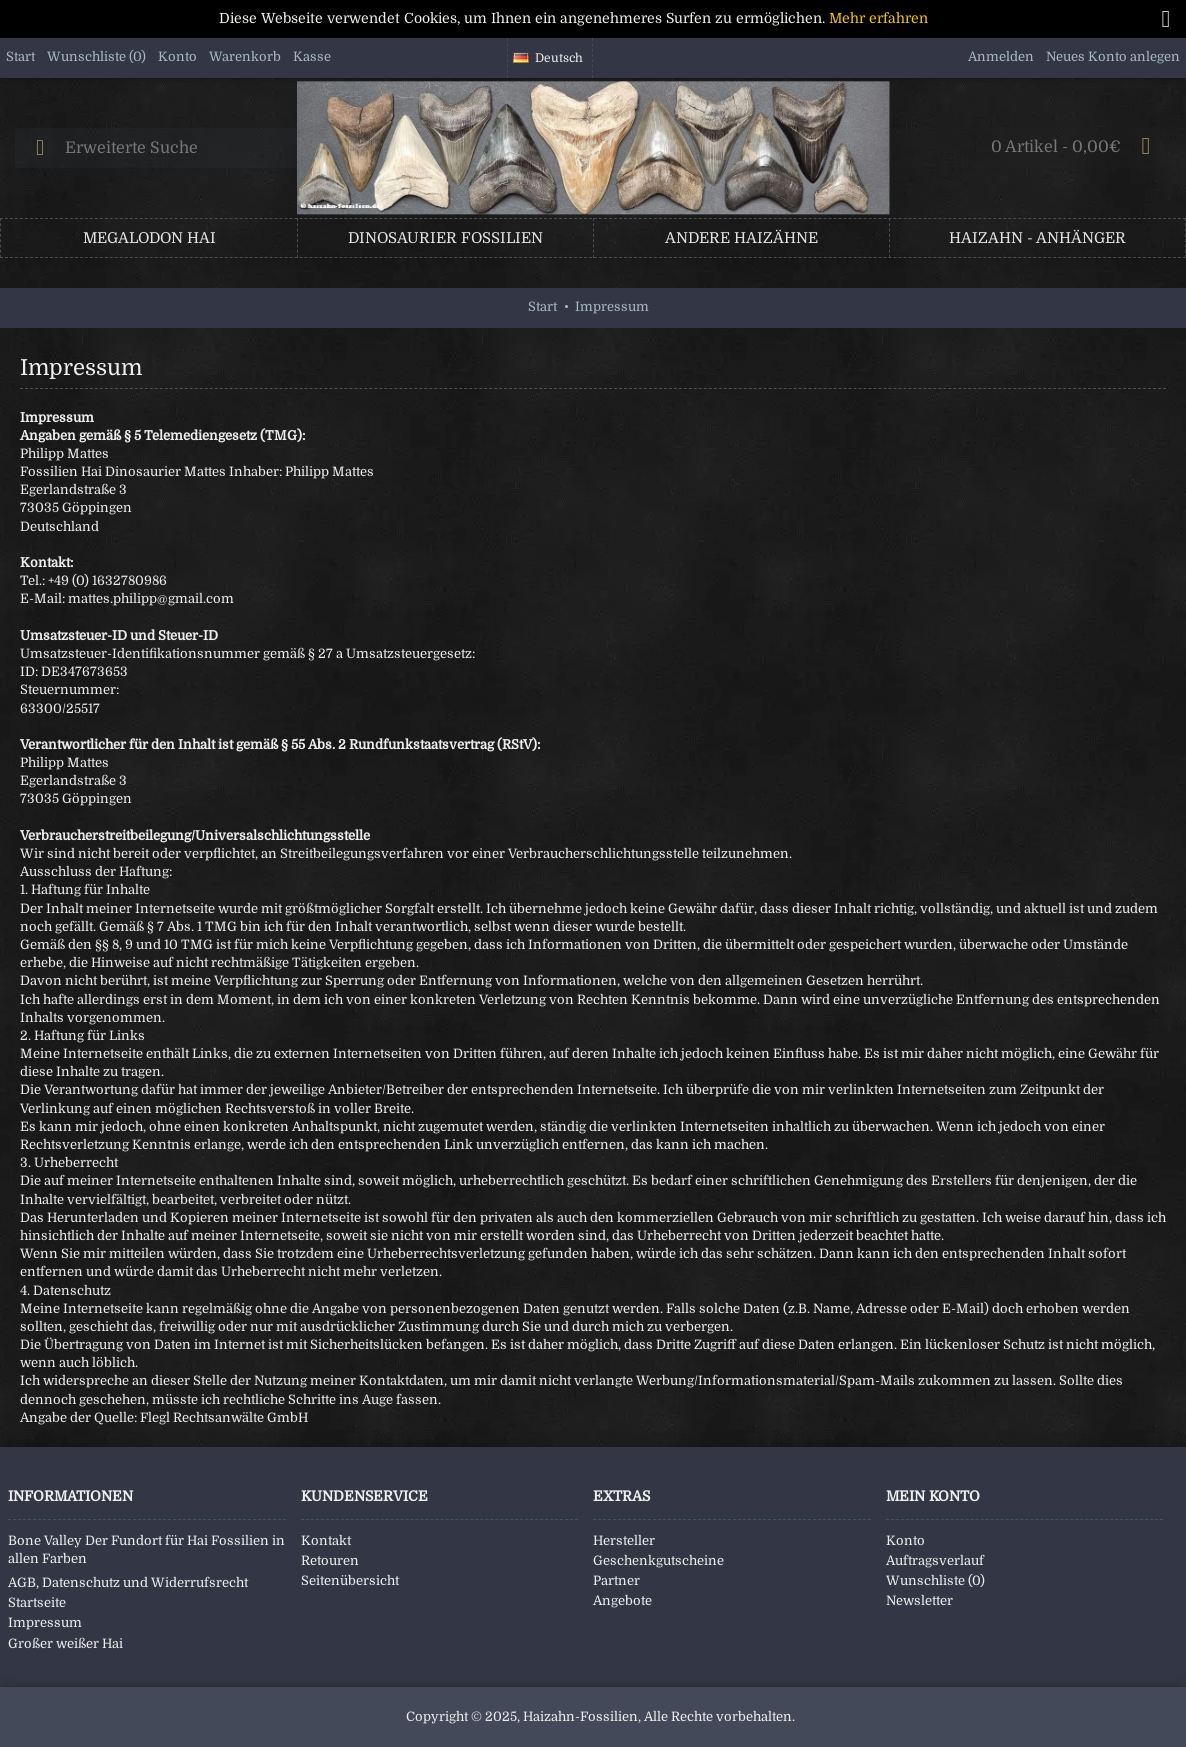  What do you see at coordinates (878, 18) in the screenshot?
I see `Mehr erfahren` at bounding box center [878, 18].